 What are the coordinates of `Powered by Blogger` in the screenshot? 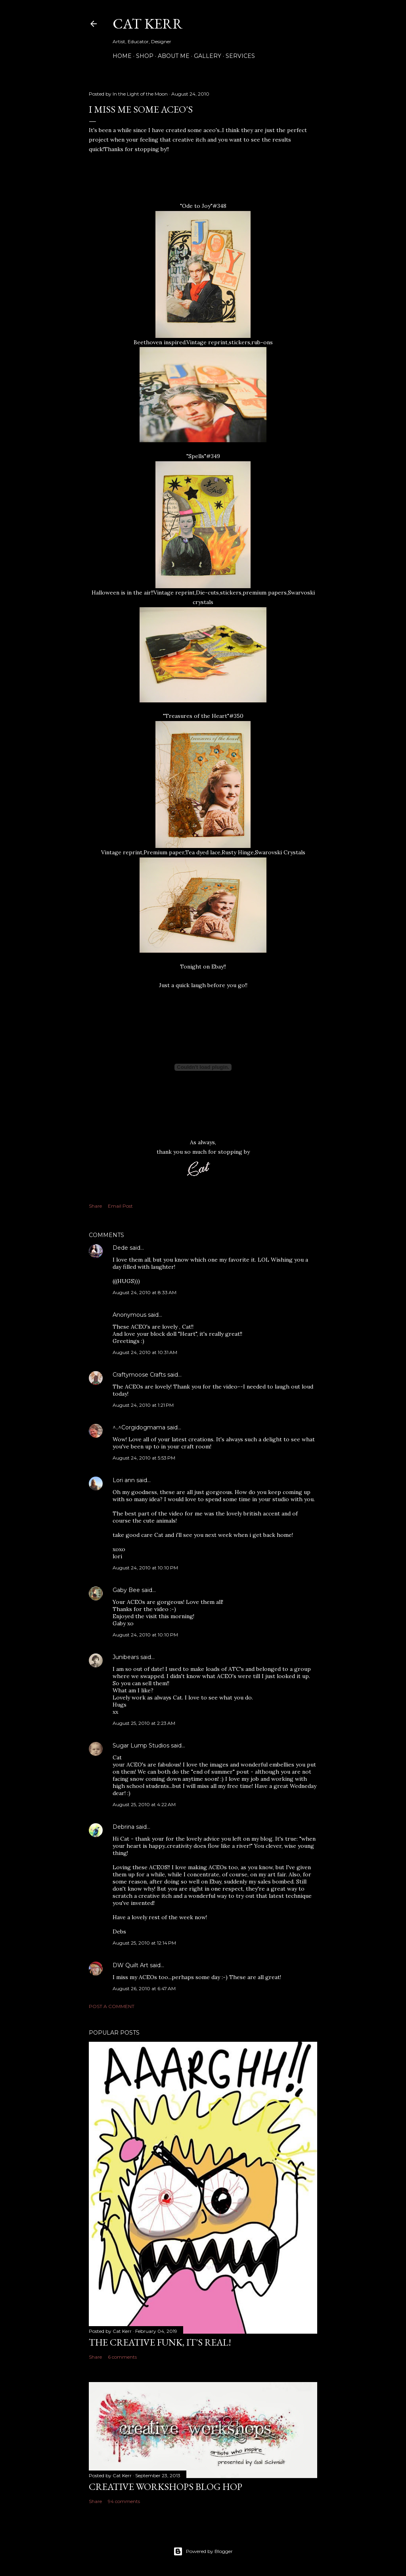 It's located at (203, 2551).